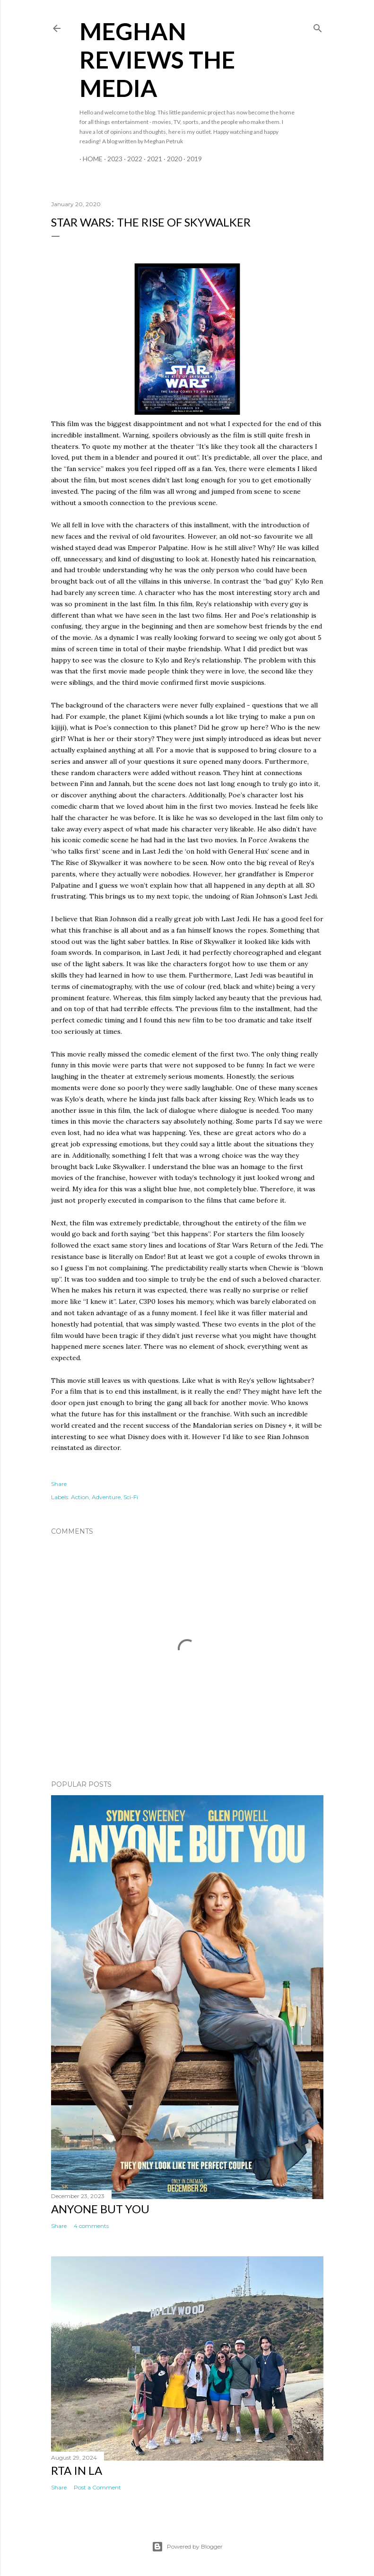  Describe the element at coordinates (59, 1483) in the screenshot. I see `Share [button]` at that location.